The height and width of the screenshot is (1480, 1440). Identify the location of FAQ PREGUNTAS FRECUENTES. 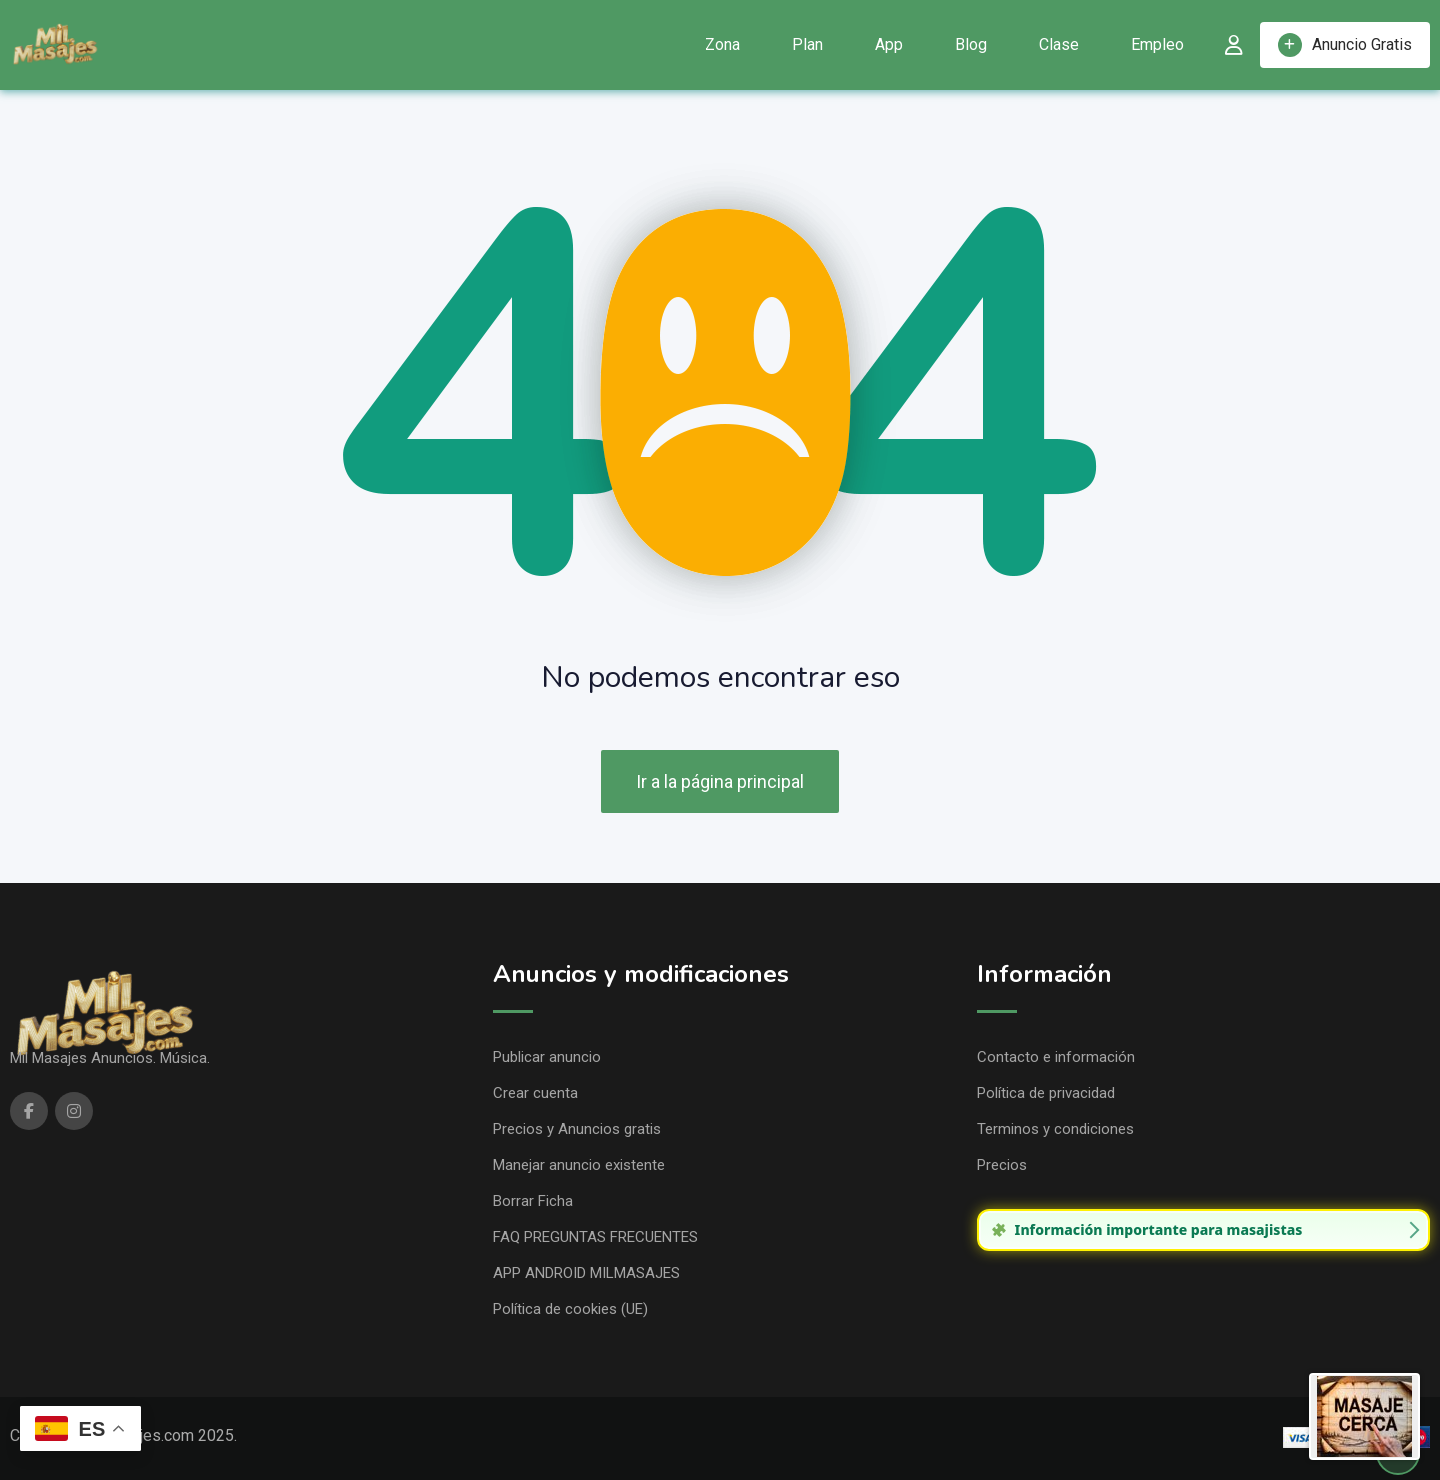
(595, 1237).